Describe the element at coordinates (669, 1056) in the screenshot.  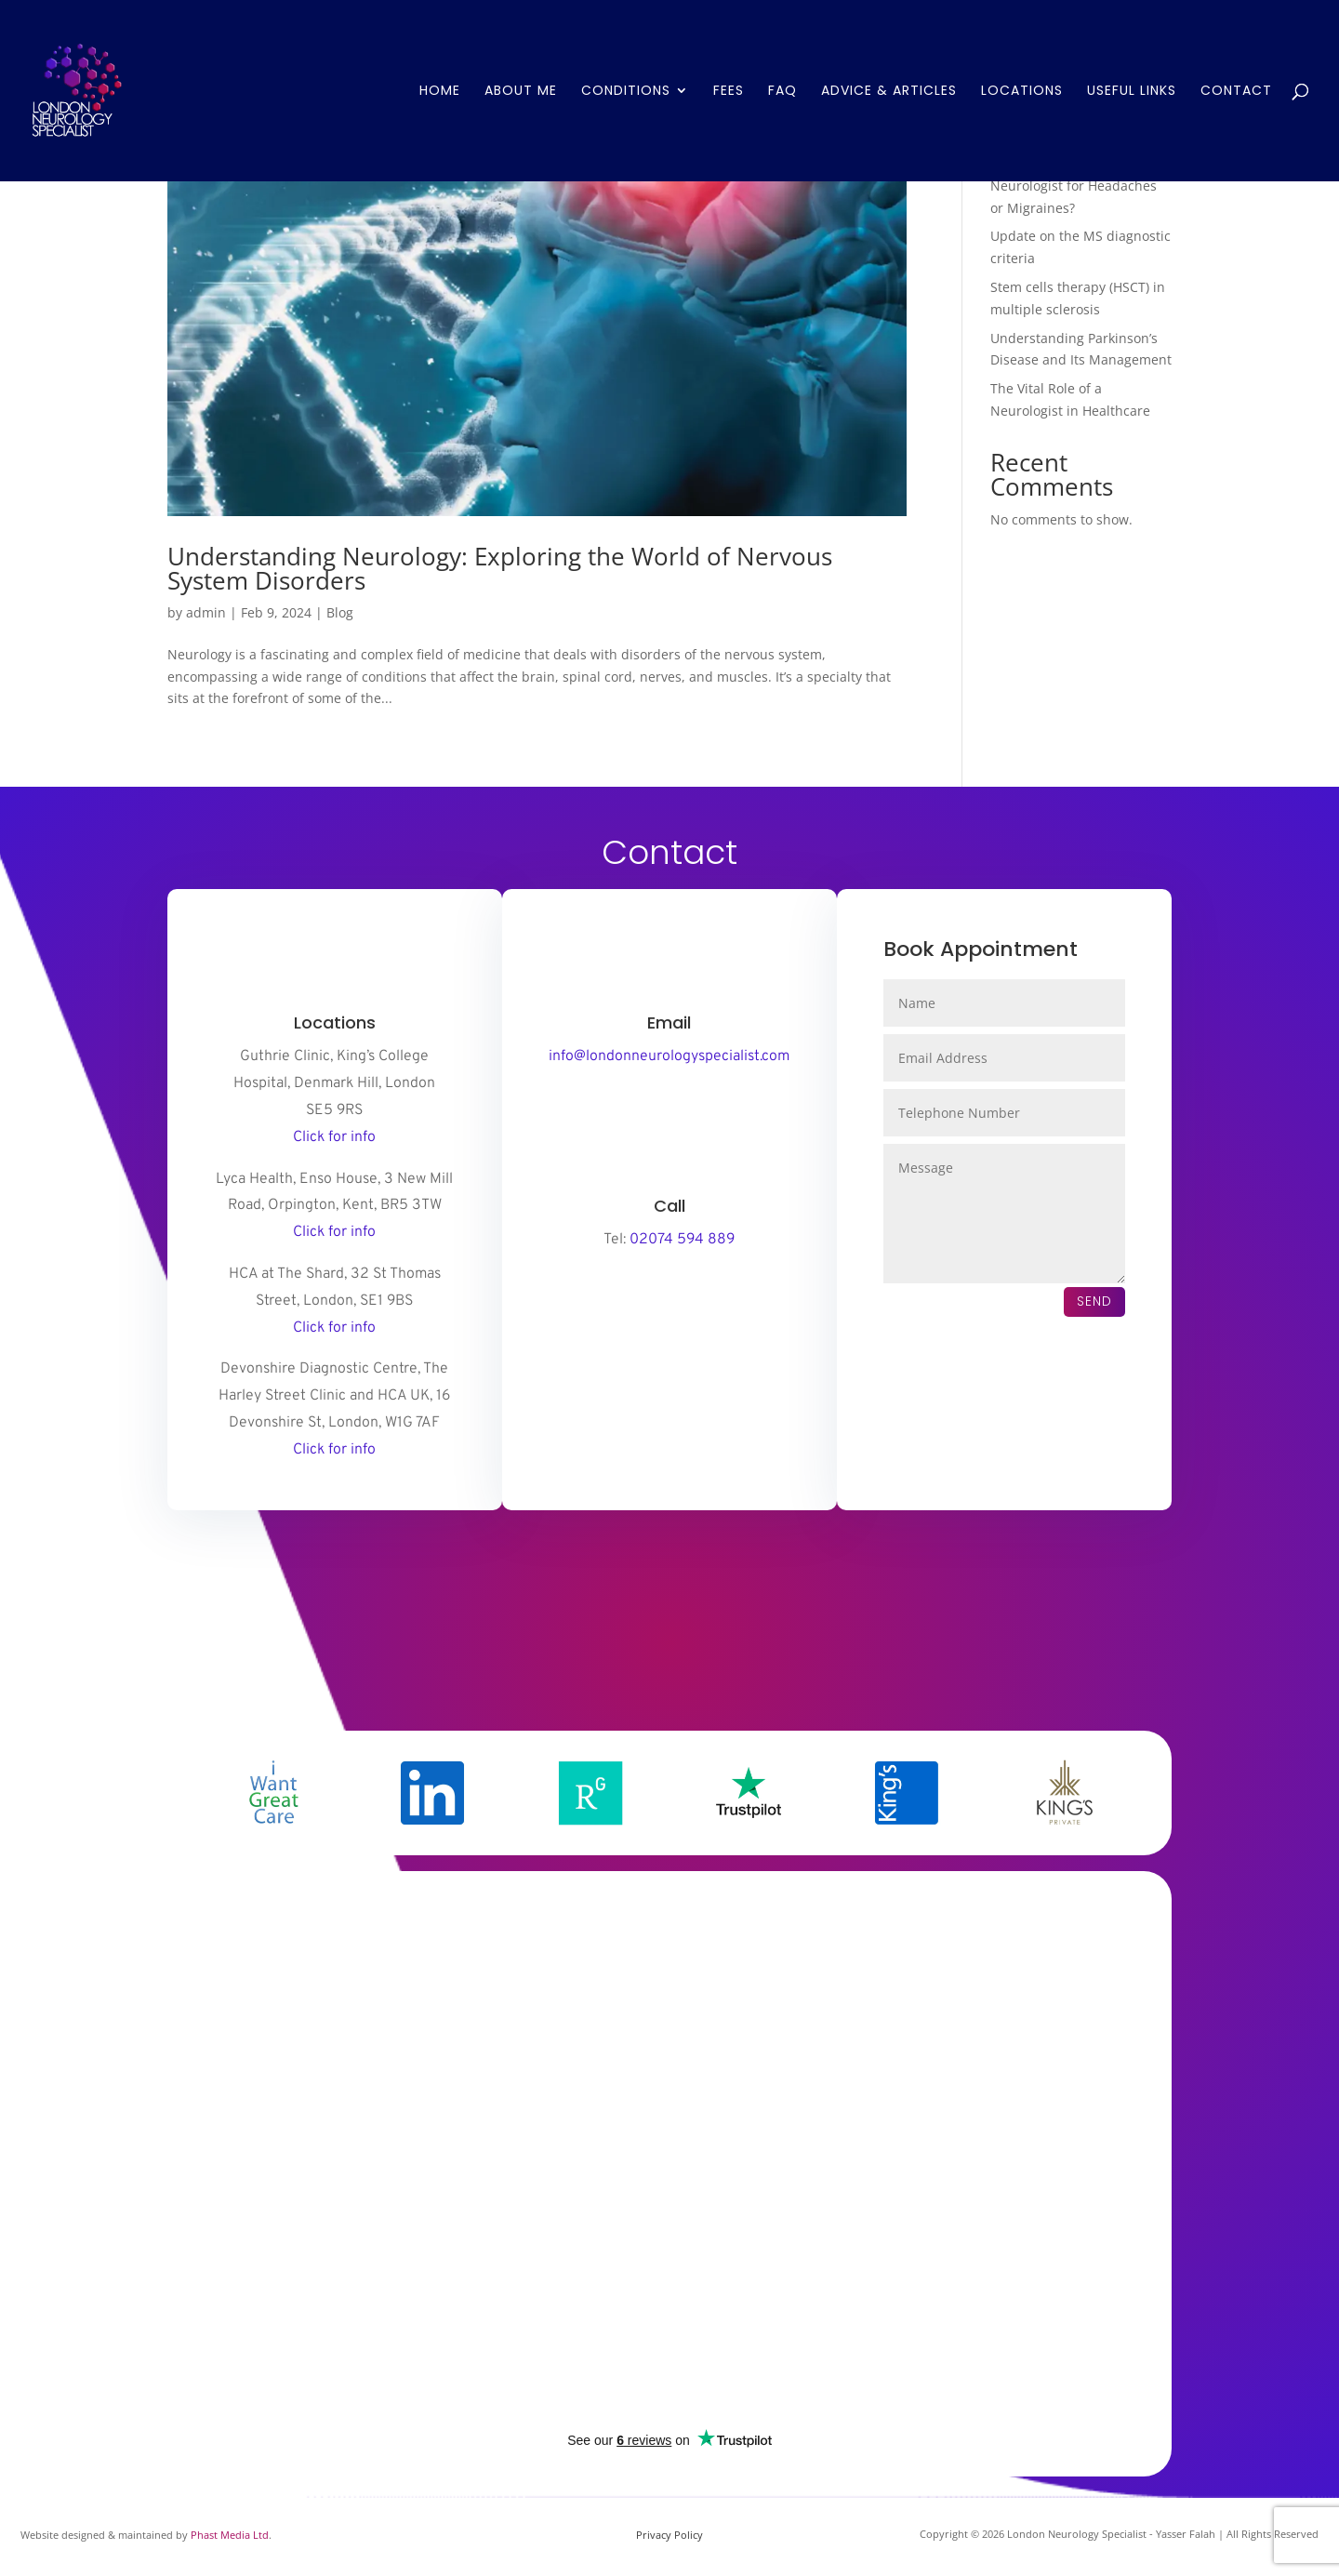
I see `info@londonneurologyspecialist.com` at that location.